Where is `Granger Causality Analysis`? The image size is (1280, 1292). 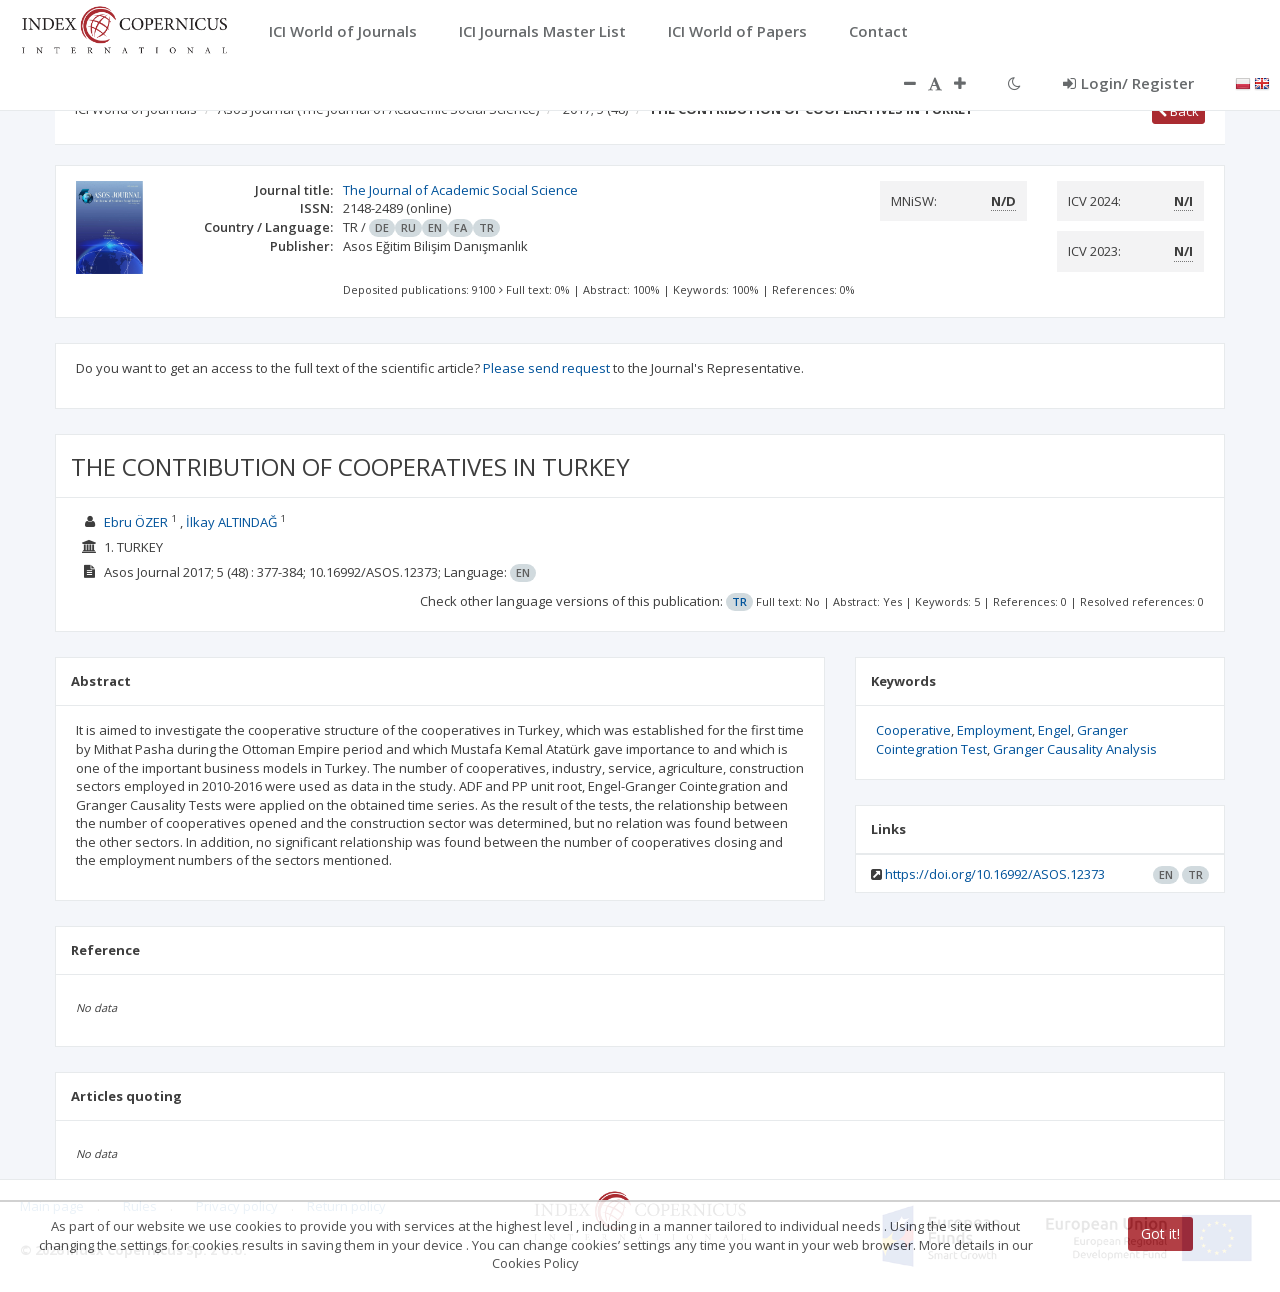
Granger Causality Analysis is located at coordinates (1075, 749).